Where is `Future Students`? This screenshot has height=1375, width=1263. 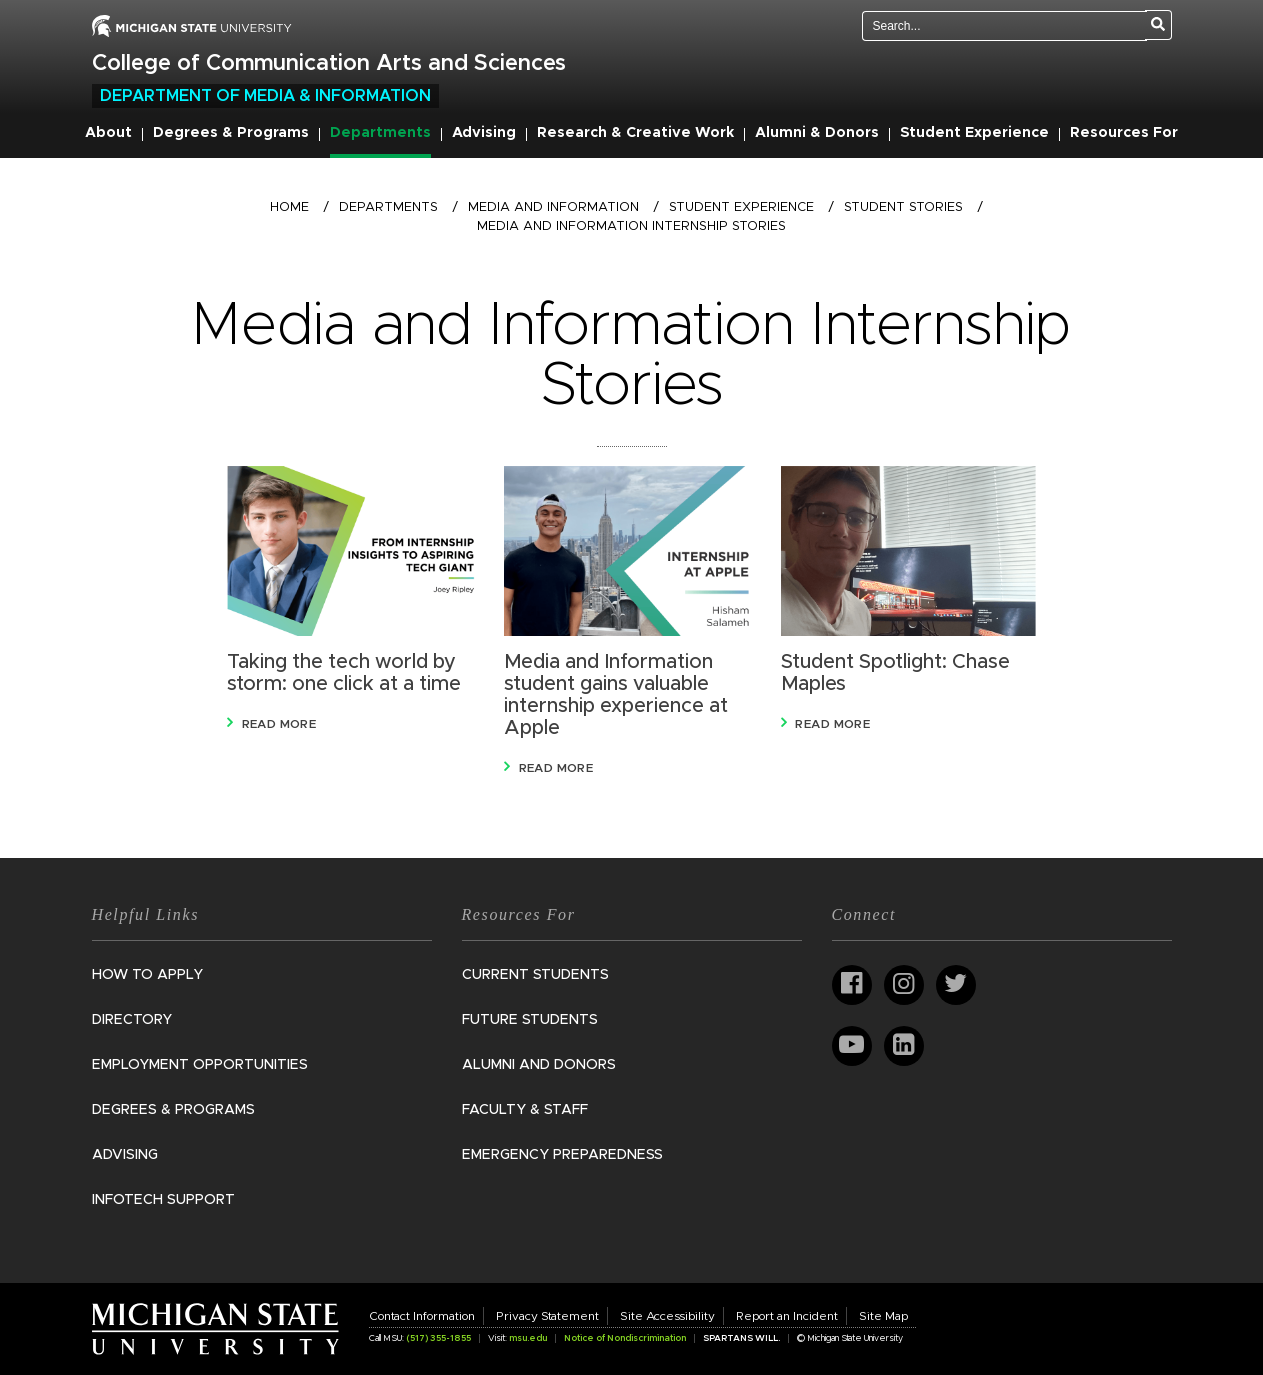 Future Students is located at coordinates (530, 1020).